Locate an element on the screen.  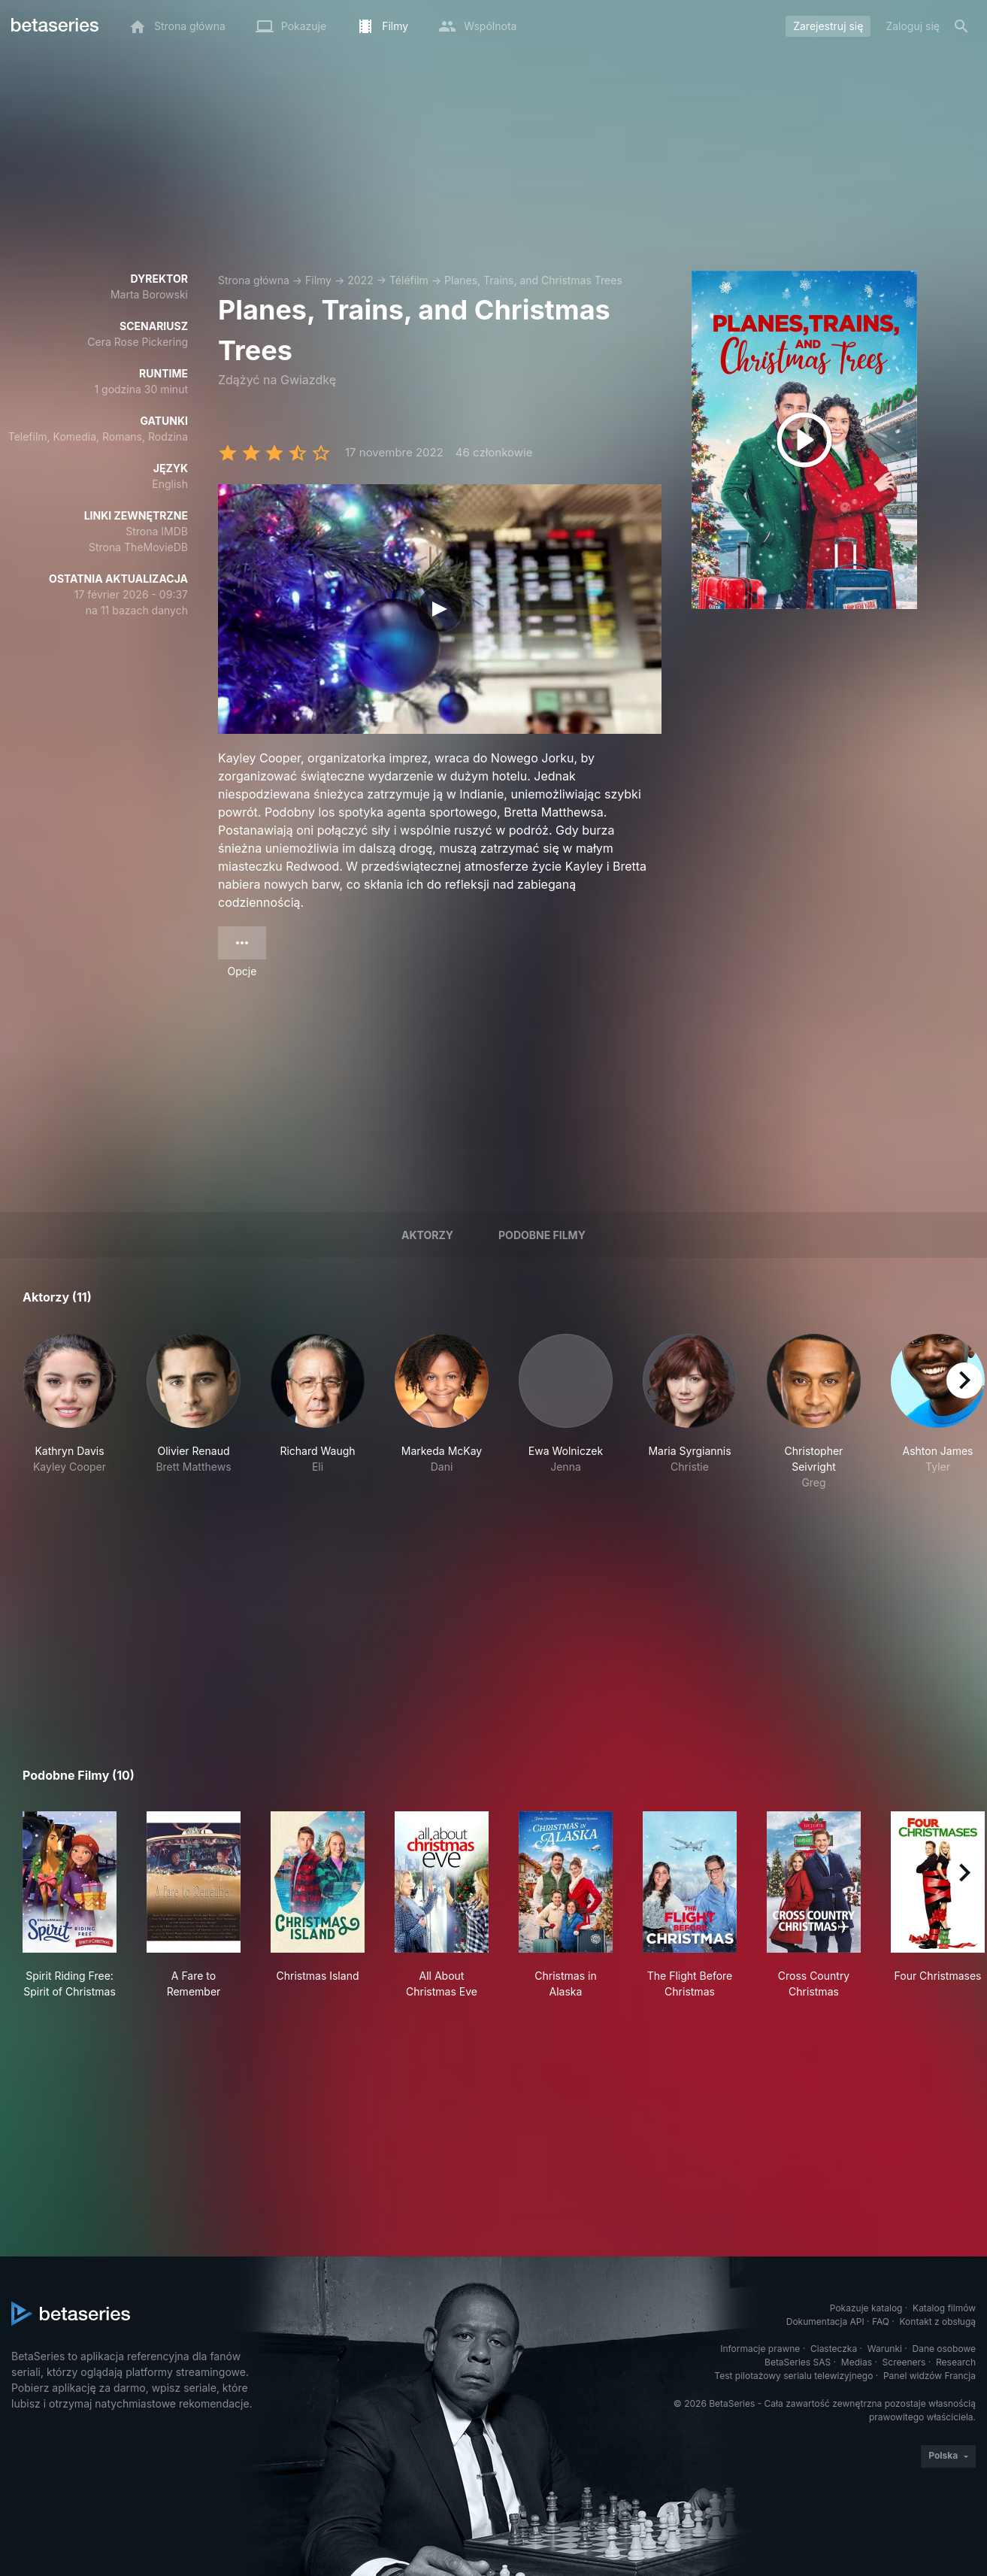
Dokumentacja API is located at coordinates (825, 2321).